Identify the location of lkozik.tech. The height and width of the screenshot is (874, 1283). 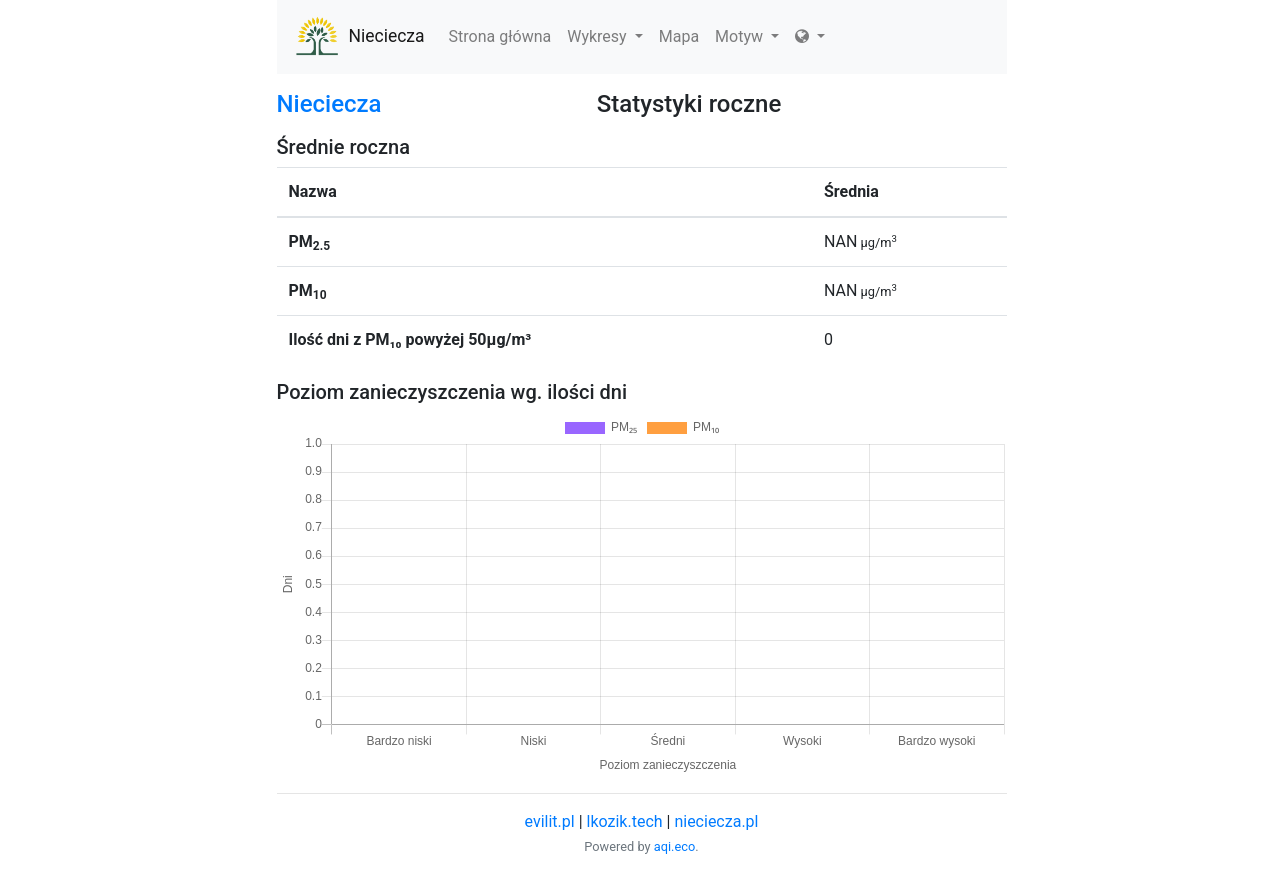
(625, 821).